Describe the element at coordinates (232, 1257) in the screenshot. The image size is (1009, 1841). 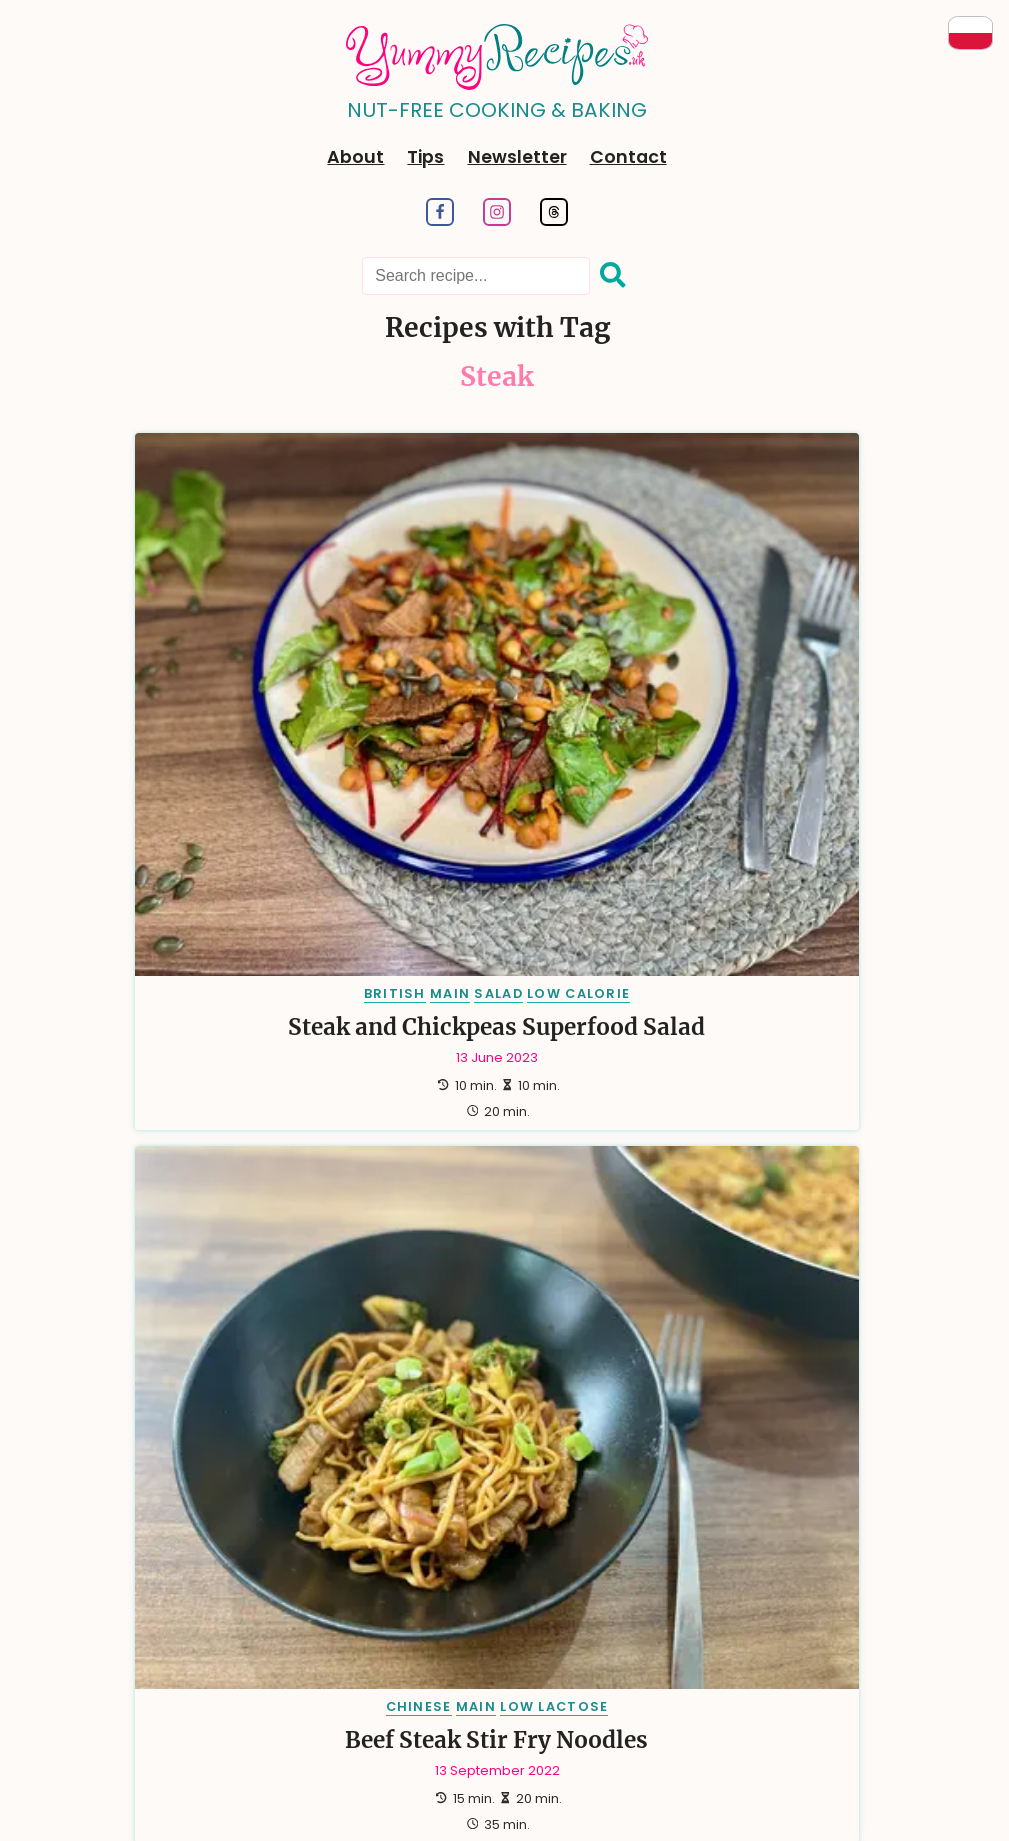
I see `[diabetic, Number of Recipes: 2]` at that location.